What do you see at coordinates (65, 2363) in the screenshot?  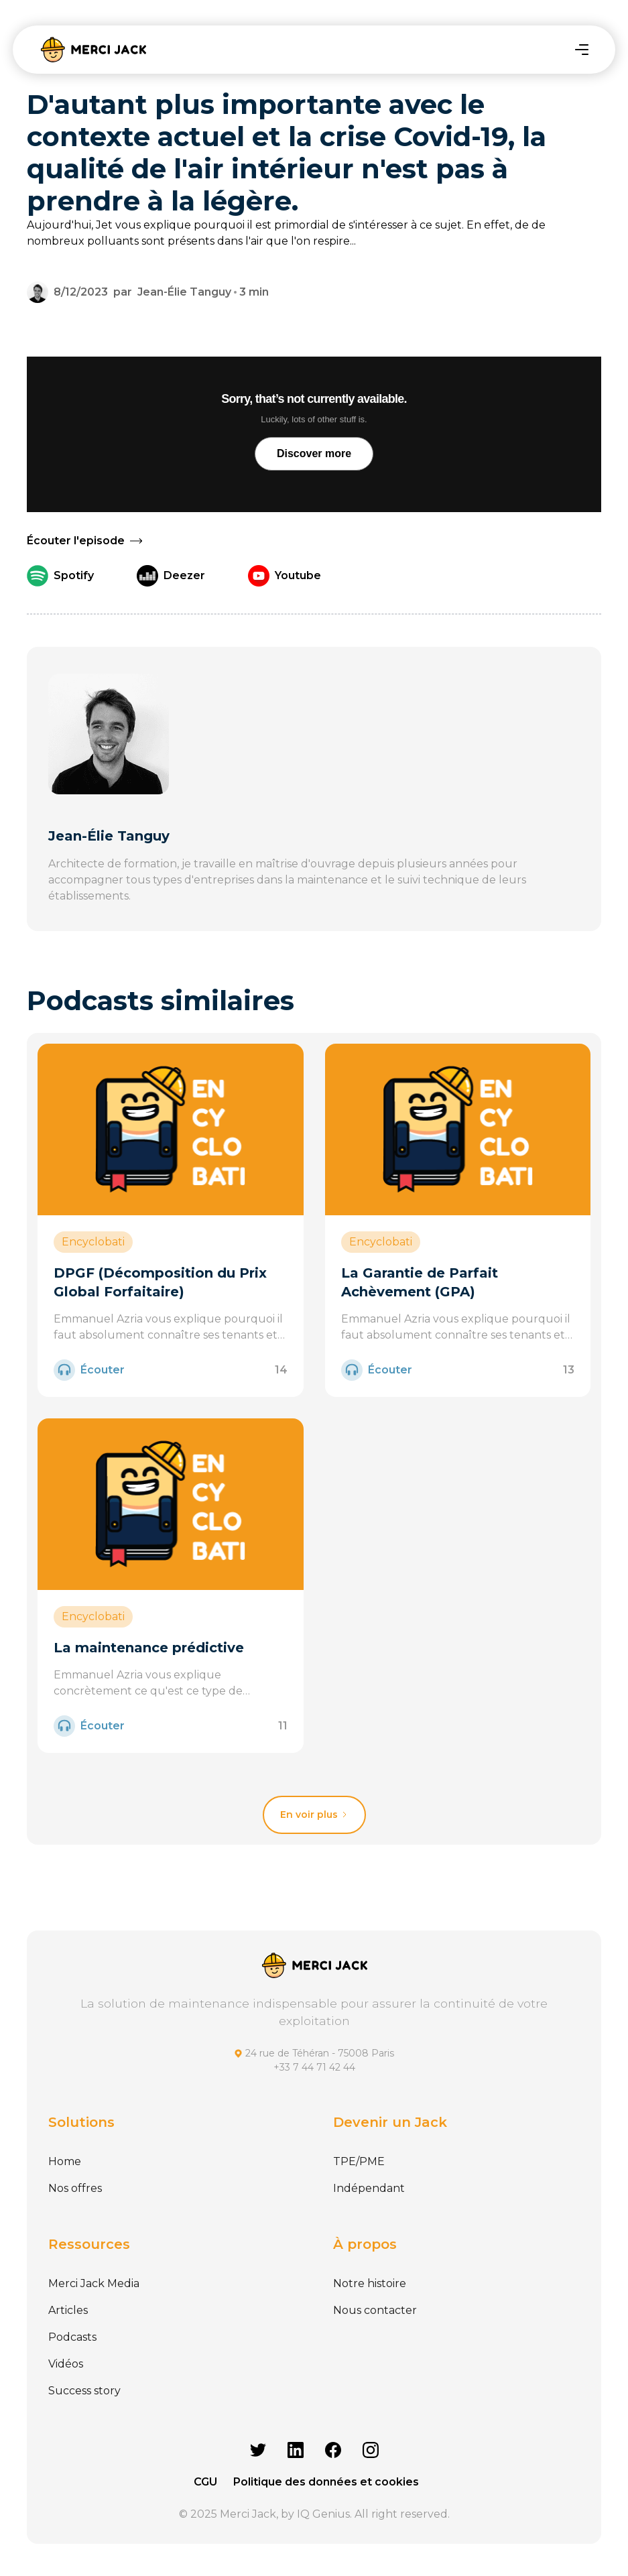 I see `Vidéos` at bounding box center [65, 2363].